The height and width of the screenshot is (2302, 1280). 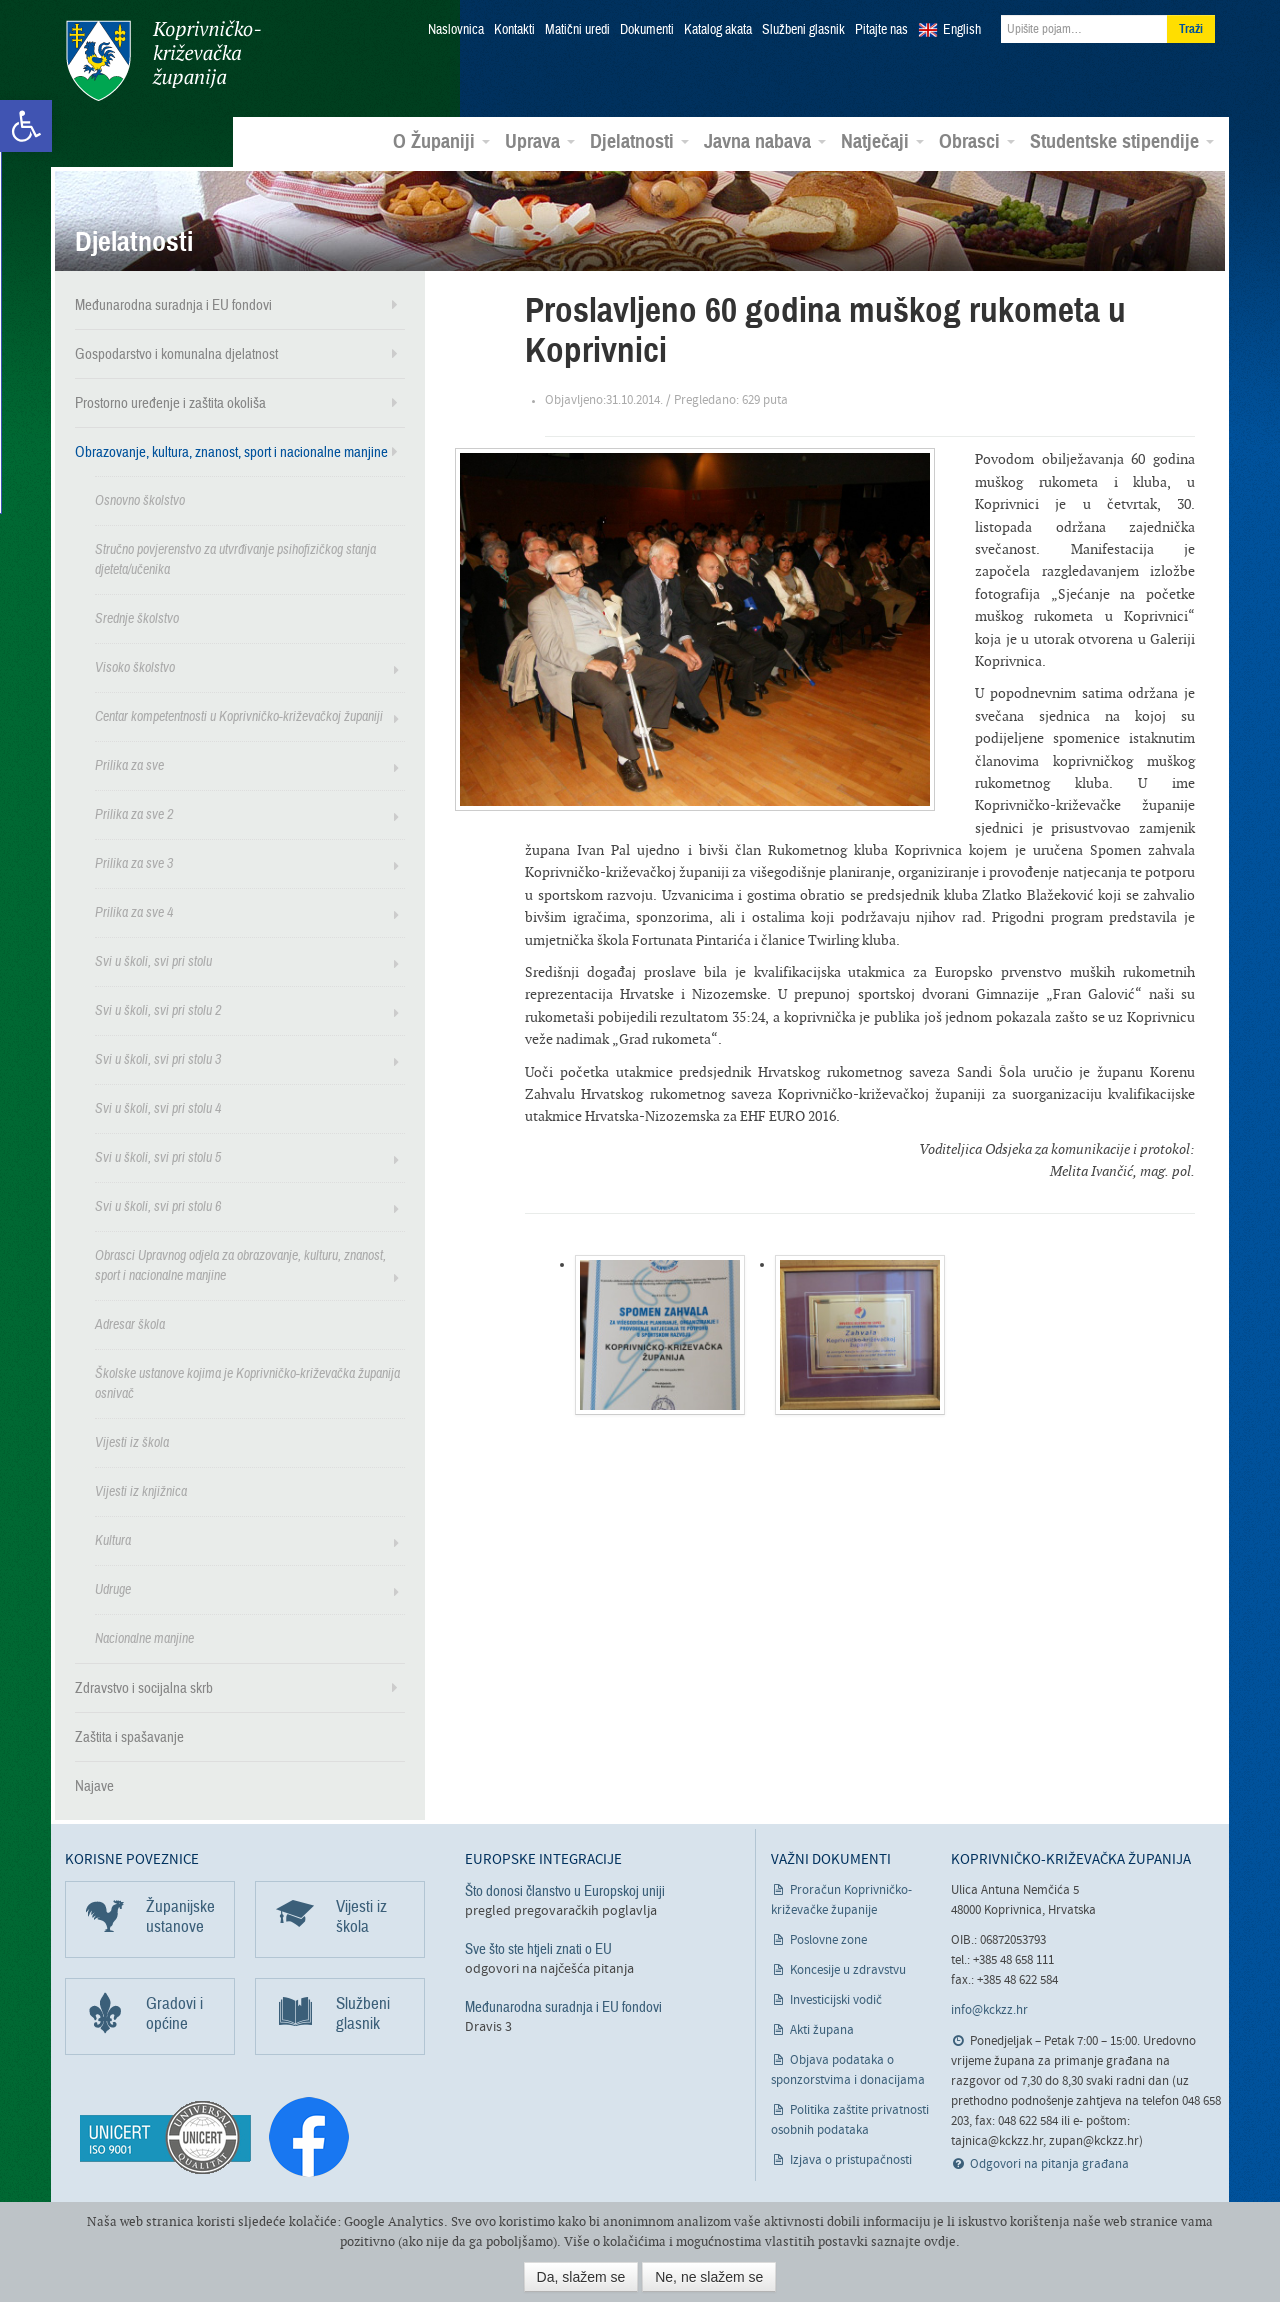 What do you see at coordinates (881, 30) in the screenshot?
I see `Pitajte nas [link]` at bounding box center [881, 30].